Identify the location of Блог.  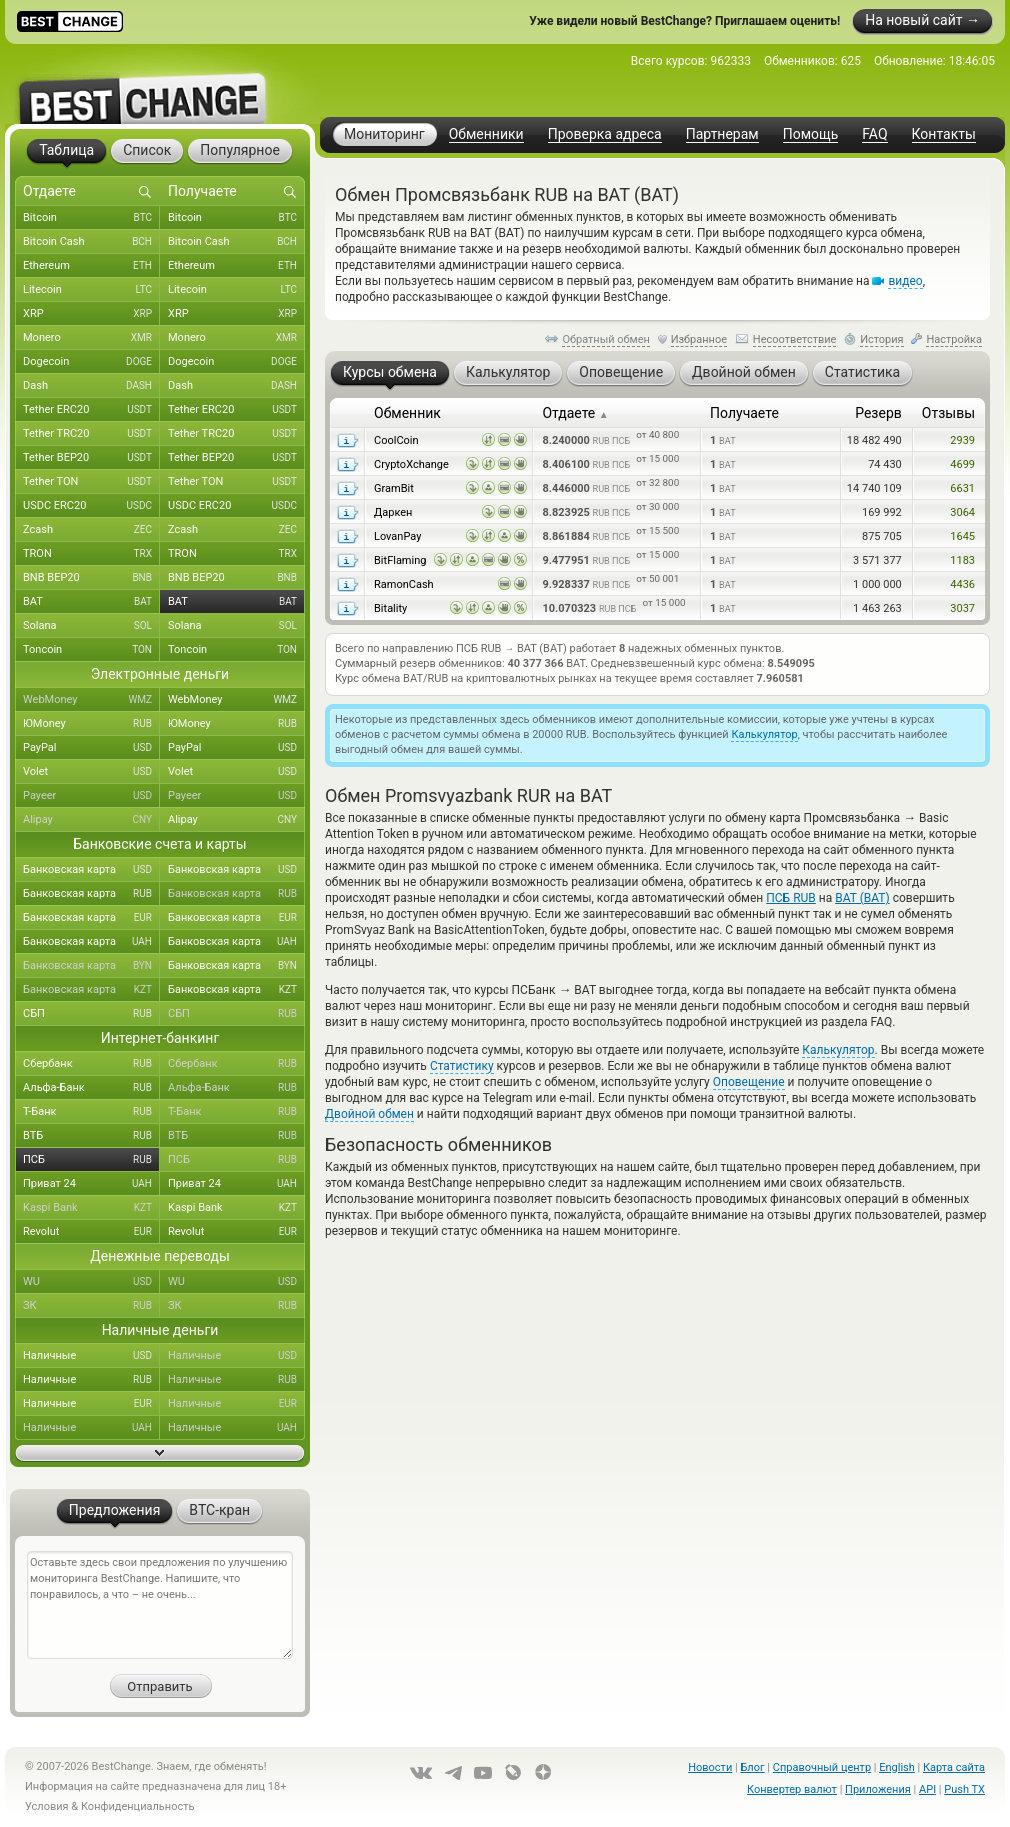
(752, 1767).